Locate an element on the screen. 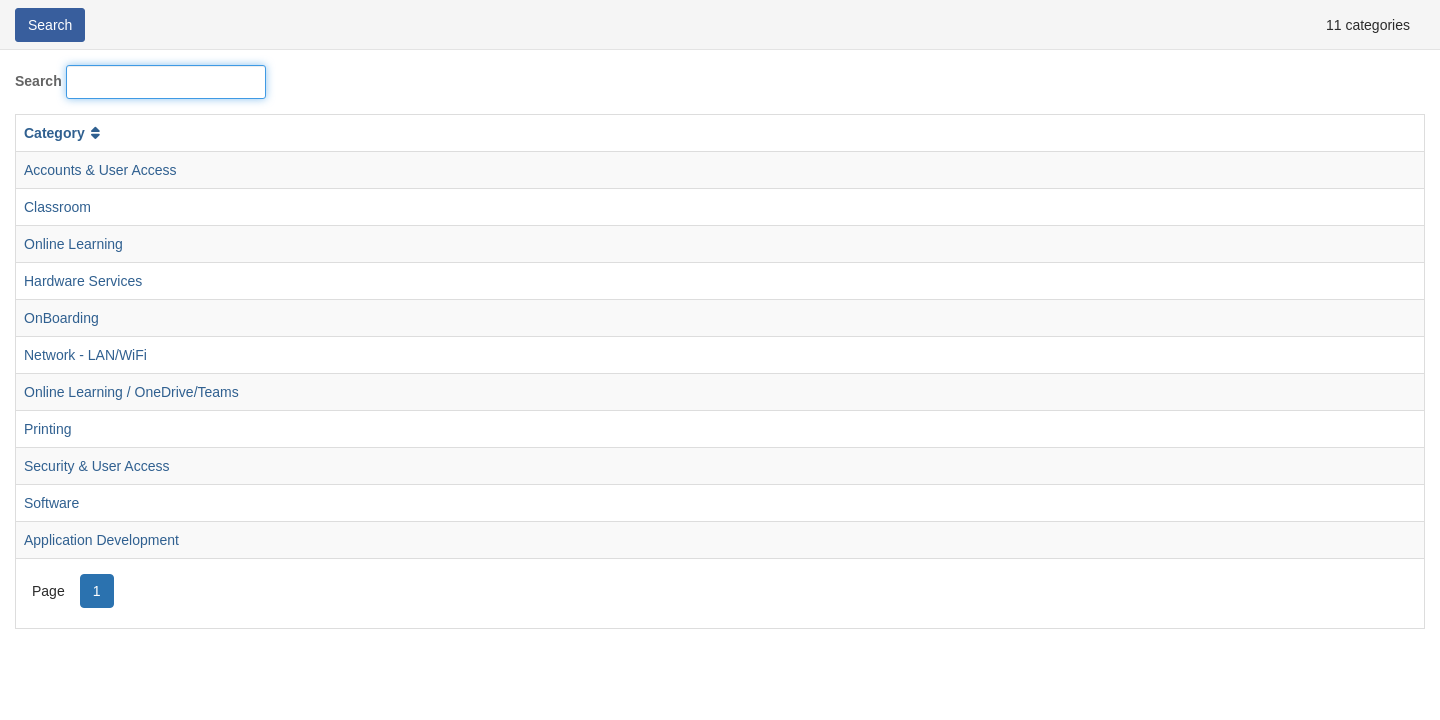  Accounts & User Access is located at coordinates (100, 170).